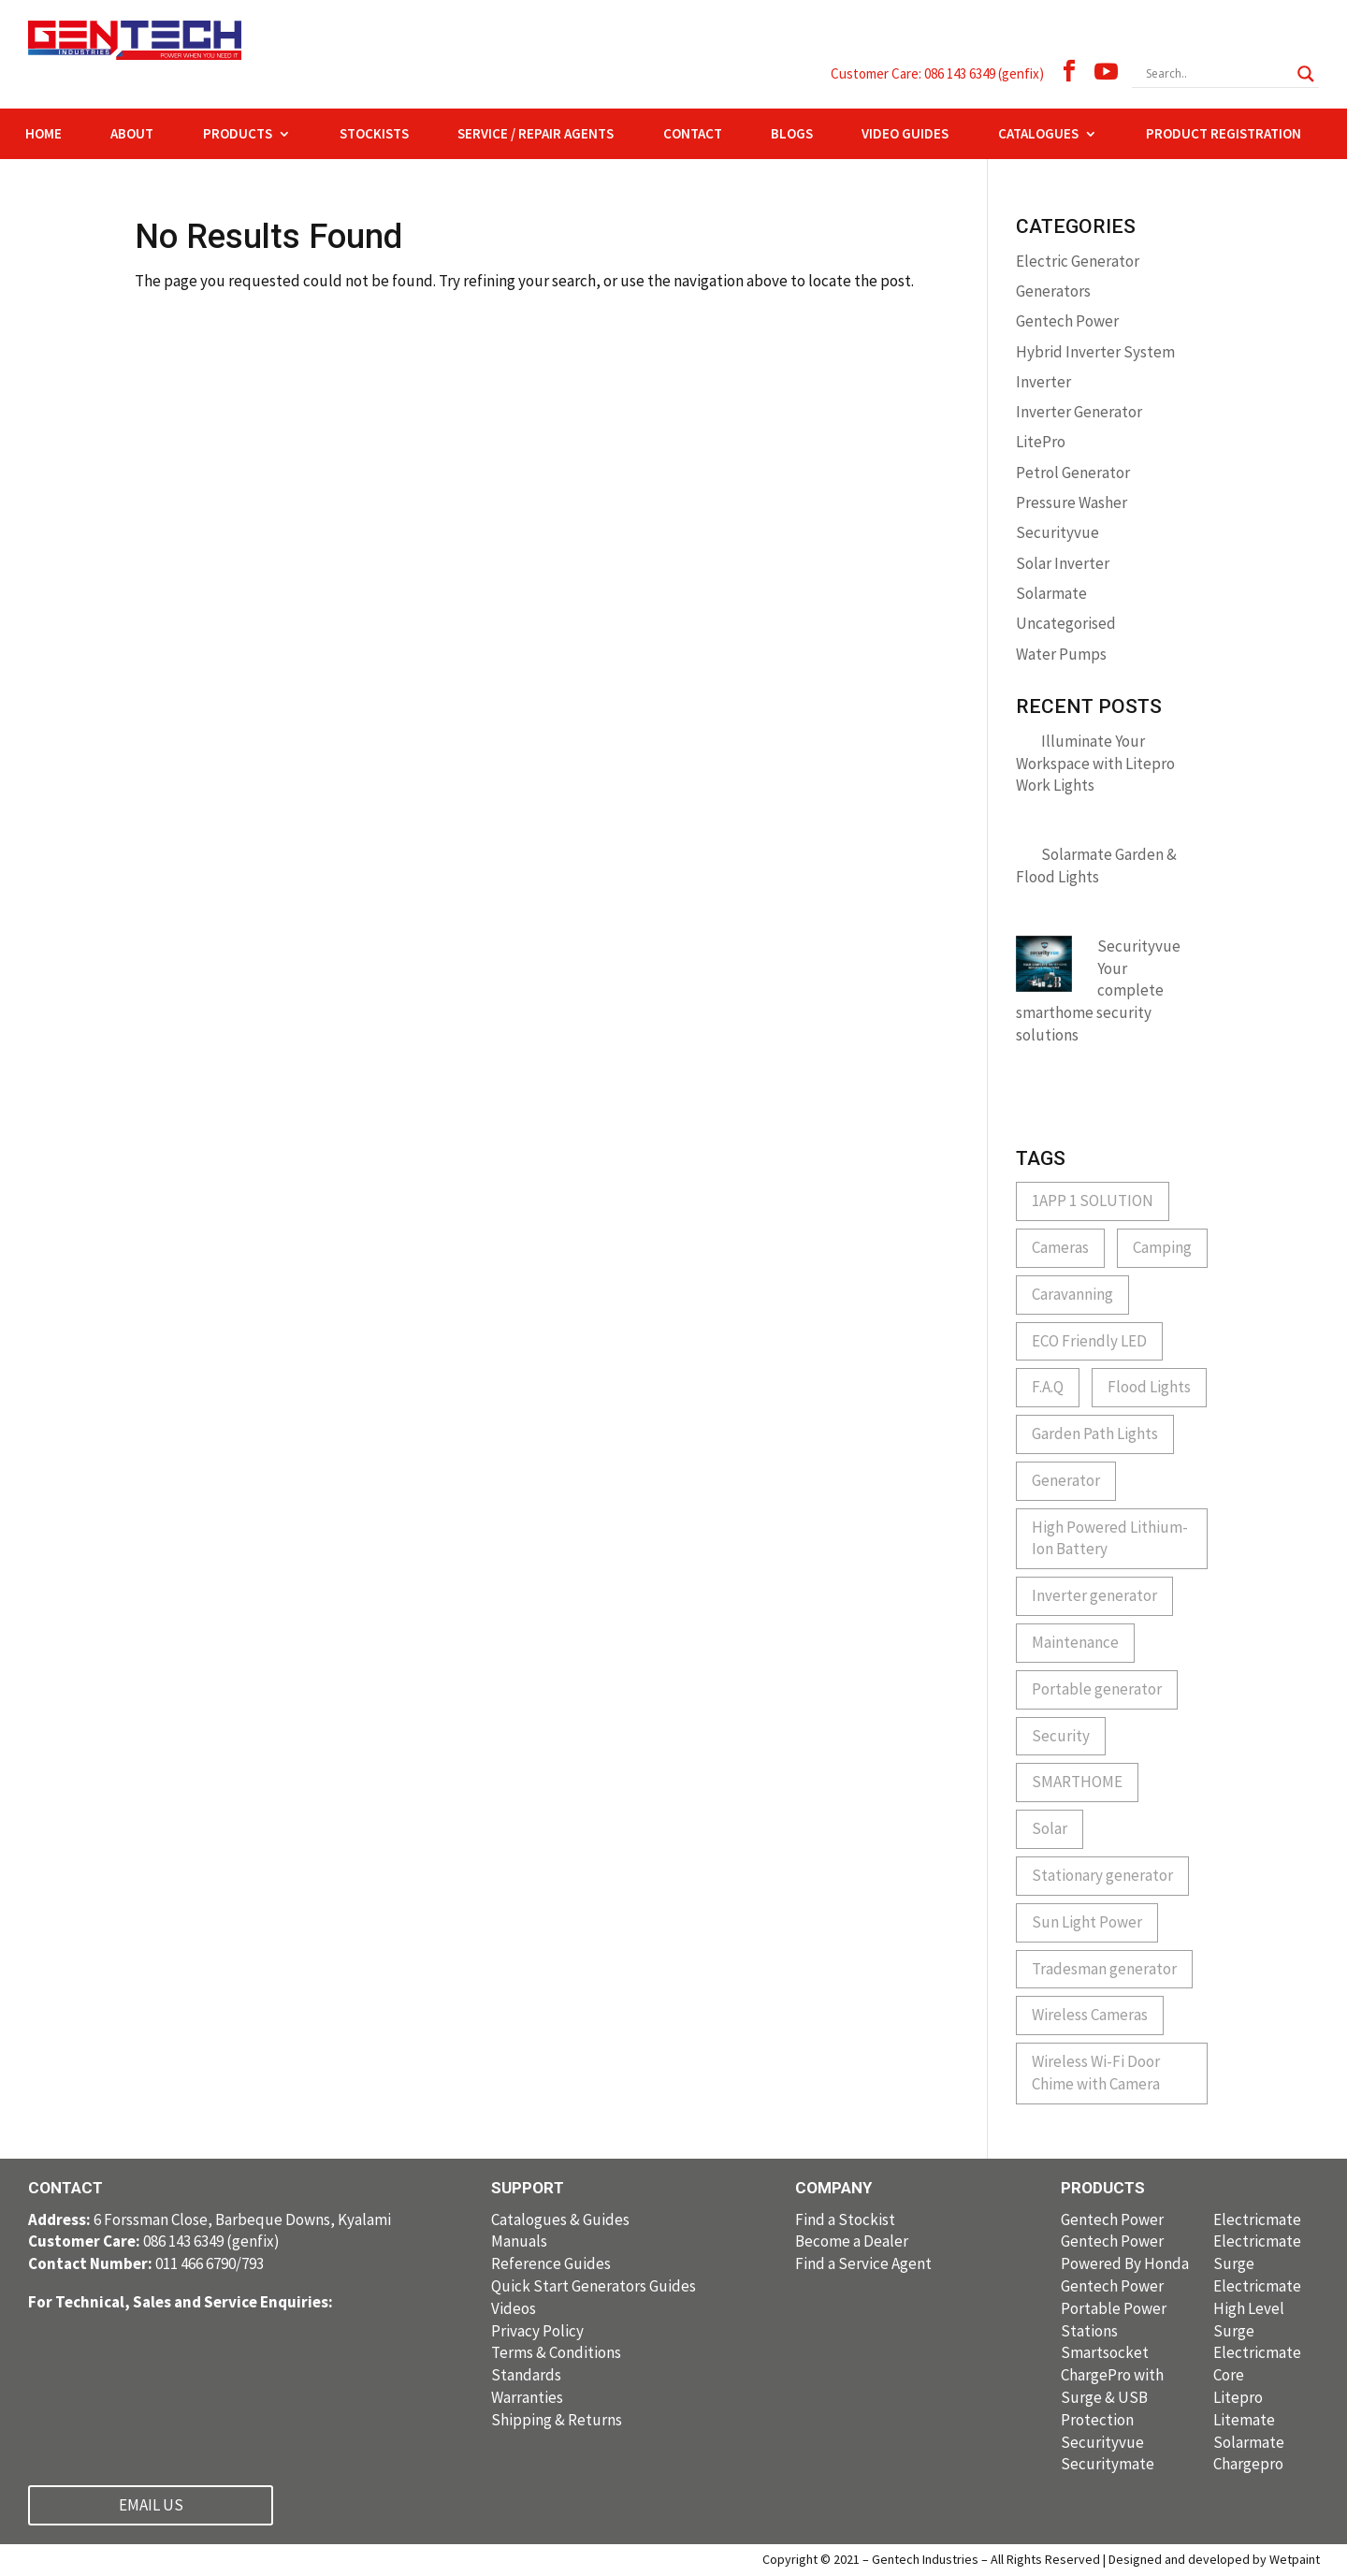 The height and width of the screenshot is (2576, 1347). What do you see at coordinates (1062, 563) in the screenshot?
I see `Solar Inverter` at bounding box center [1062, 563].